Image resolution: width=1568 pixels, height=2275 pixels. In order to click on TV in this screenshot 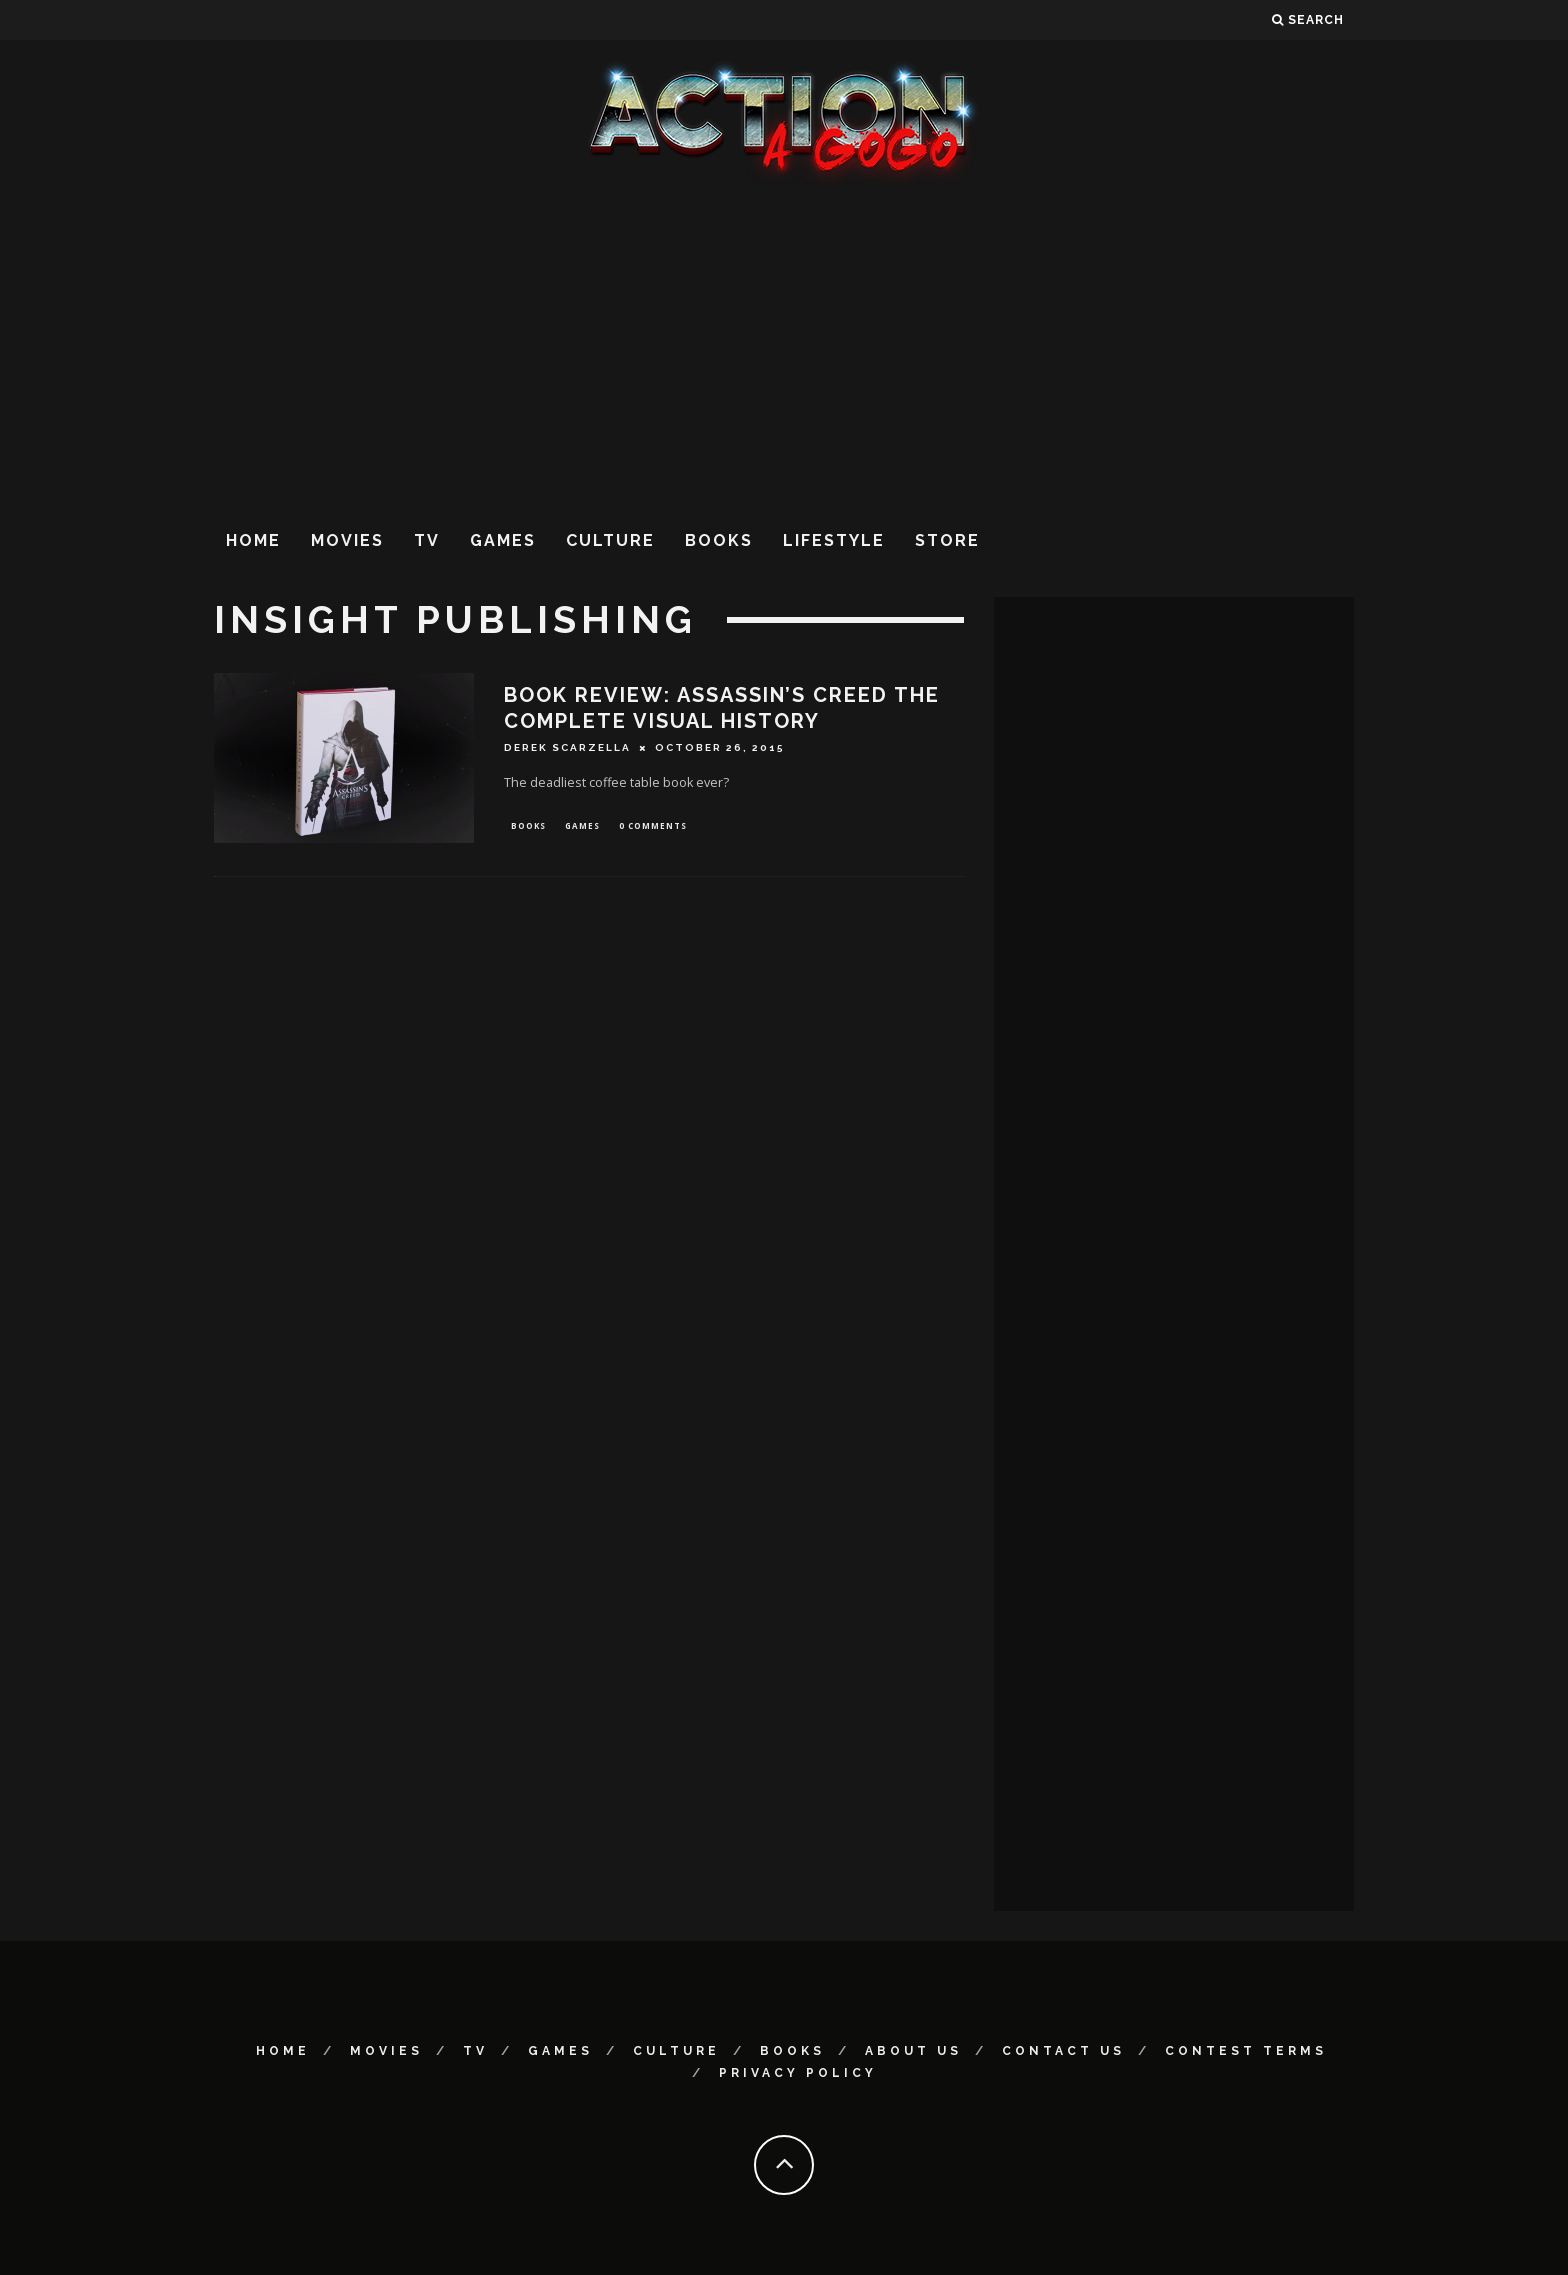, I will do `click(427, 540)`.